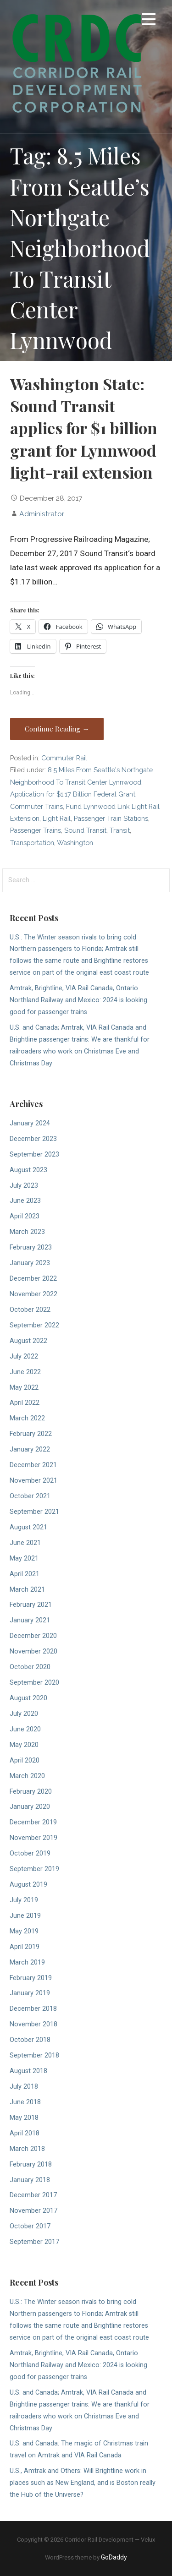 The height and width of the screenshot is (2576, 172). Describe the element at coordinates (31, 1247) in the screenshot. I see `February 2023` at that location.